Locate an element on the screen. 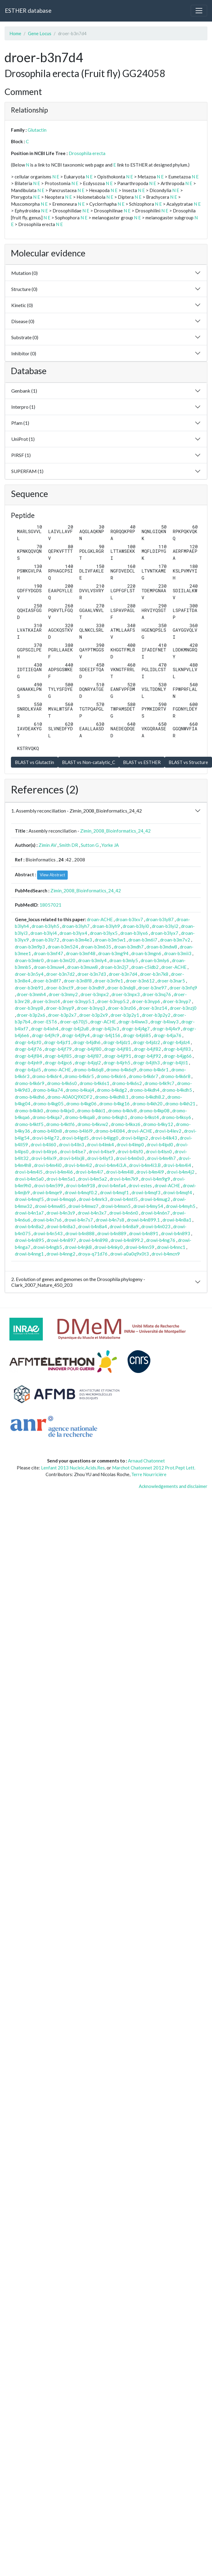 Image resolution: width=212 pixels, height=2576 pixels. droan-b3mly5 is located at coordinates (123, 960).